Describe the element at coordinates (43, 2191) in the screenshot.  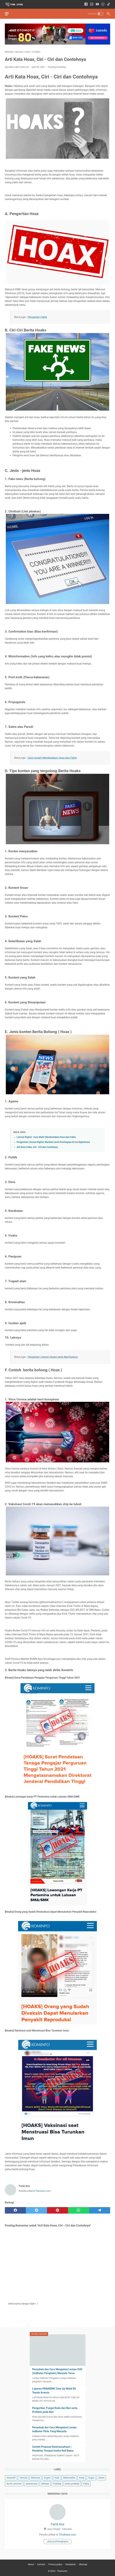
I see `ThisAutos.com` at that location.